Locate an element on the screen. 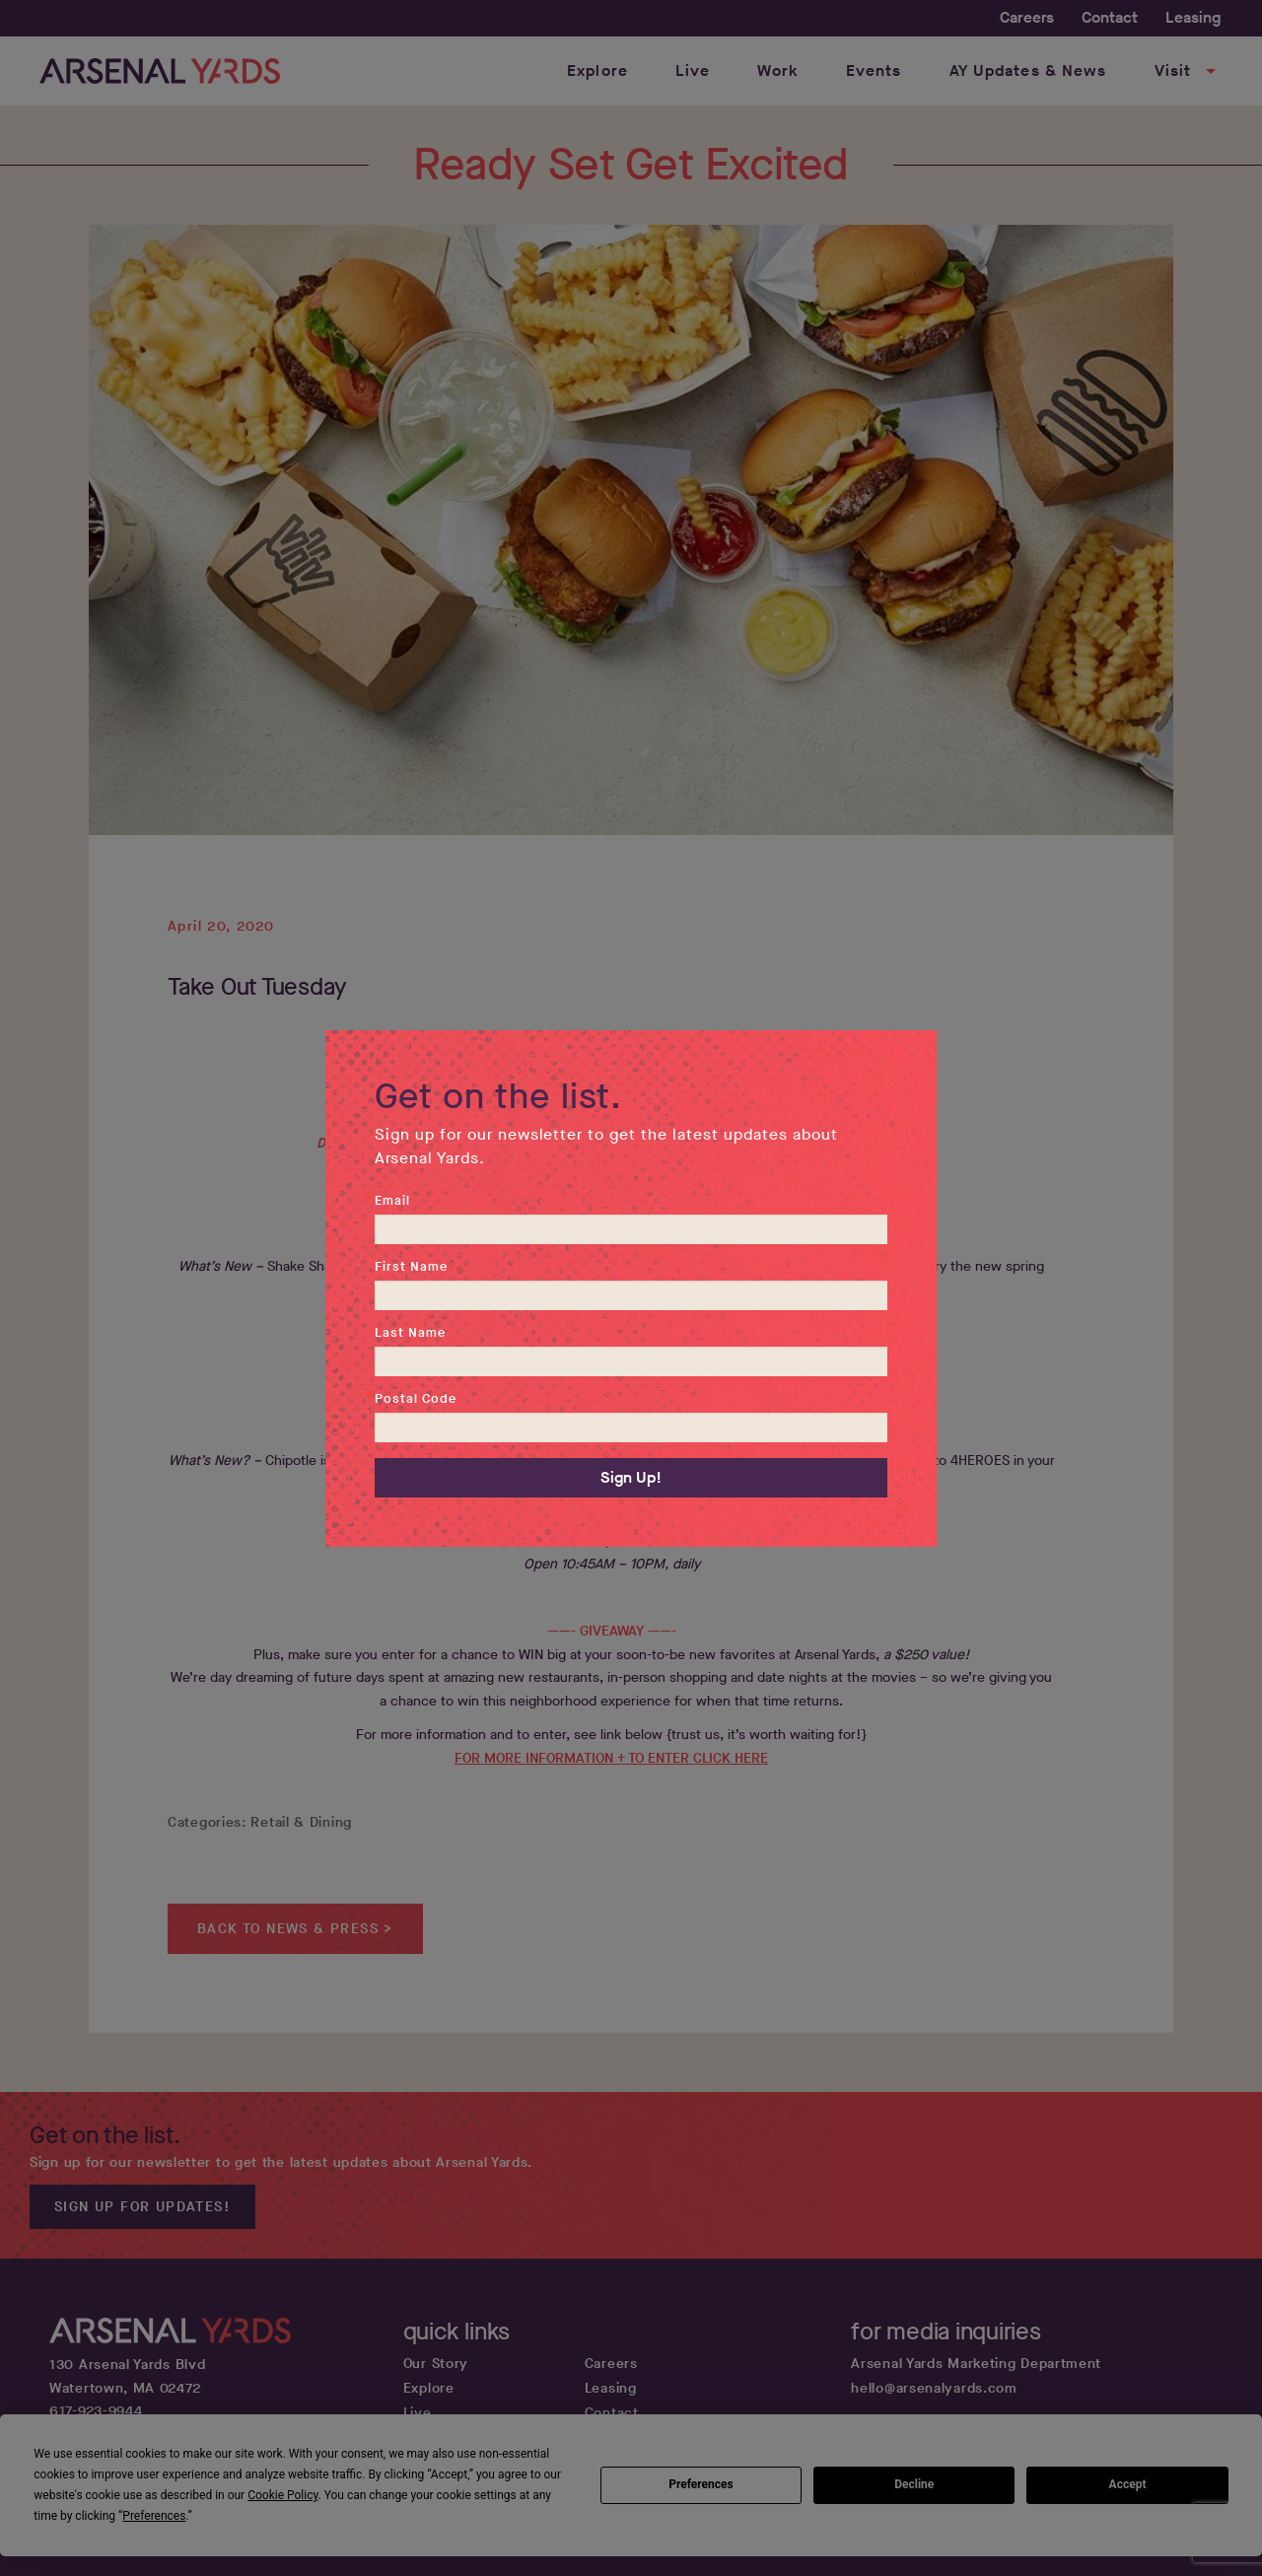 The width and height of the screenshot is (1262, 2576). Grubhub. is located at coordinates (822, 1347).